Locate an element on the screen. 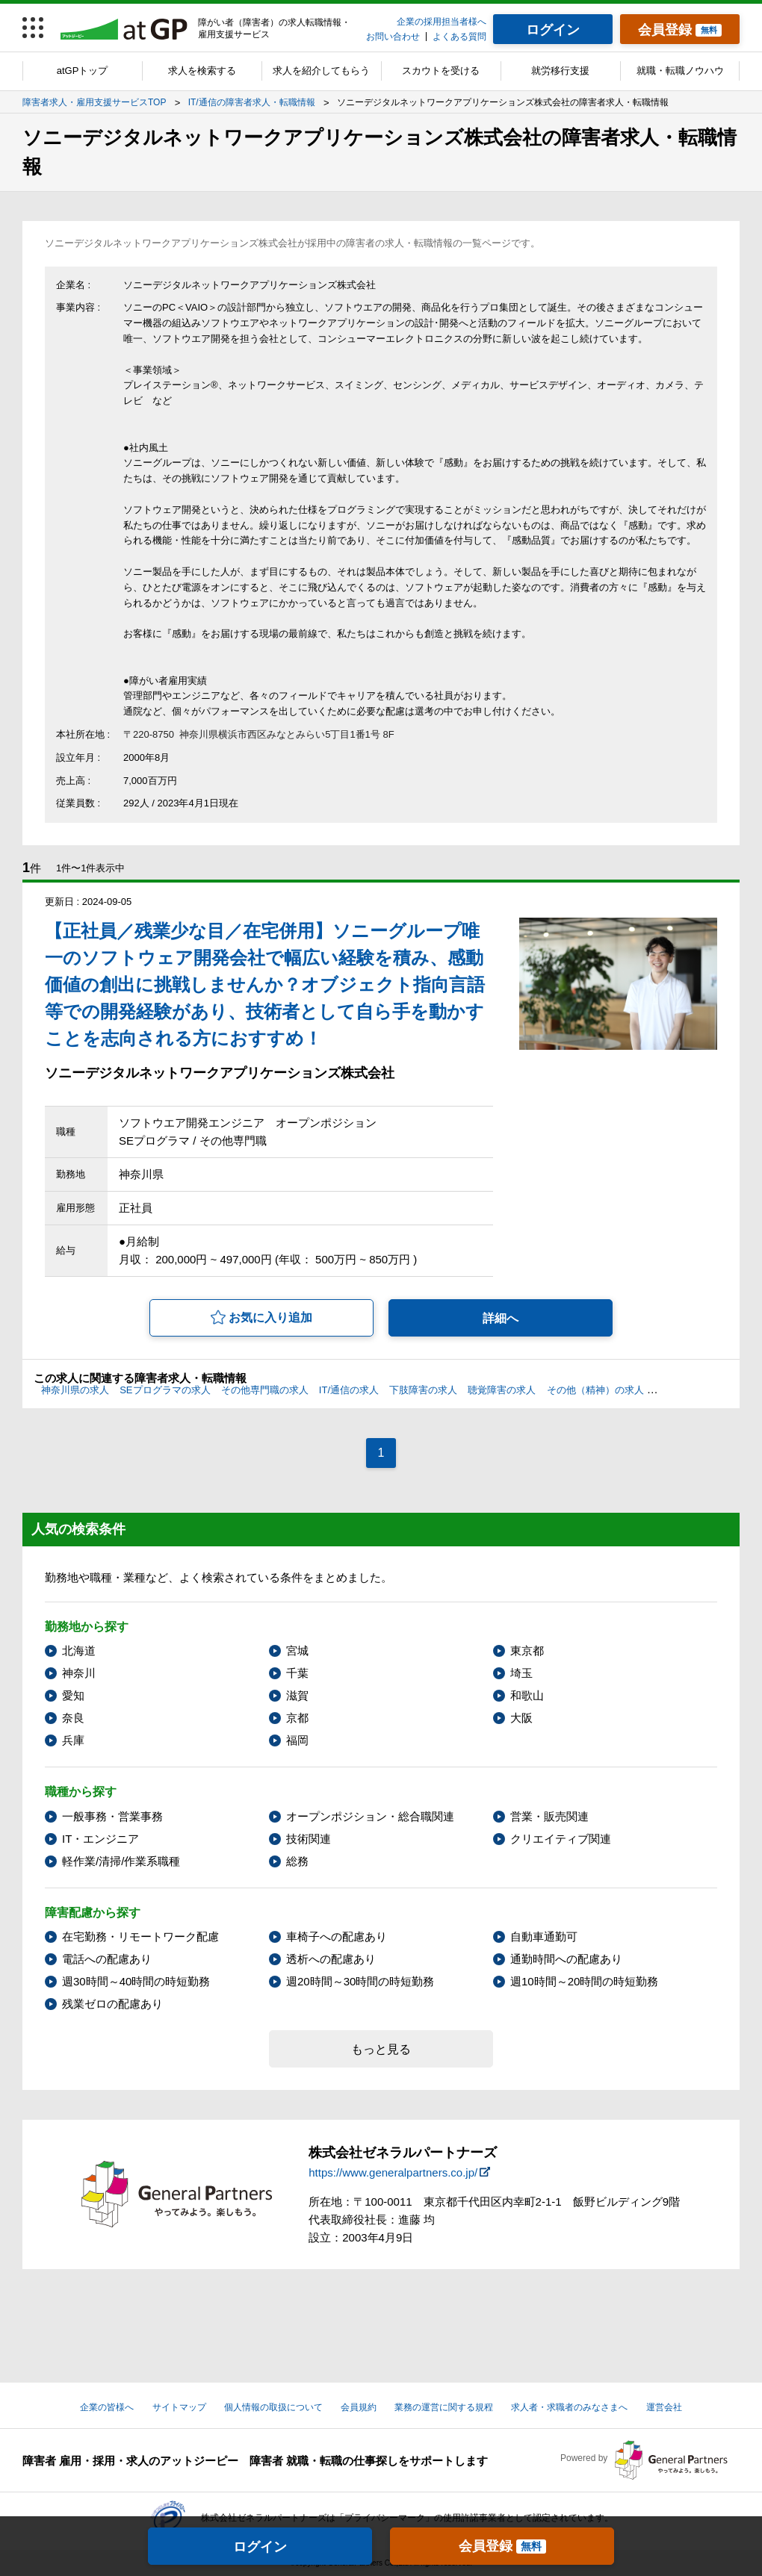 This screenshot has width=762, height=2576. 週20時間～30時間の時短勤務 is located at coordinates (360, 1981).